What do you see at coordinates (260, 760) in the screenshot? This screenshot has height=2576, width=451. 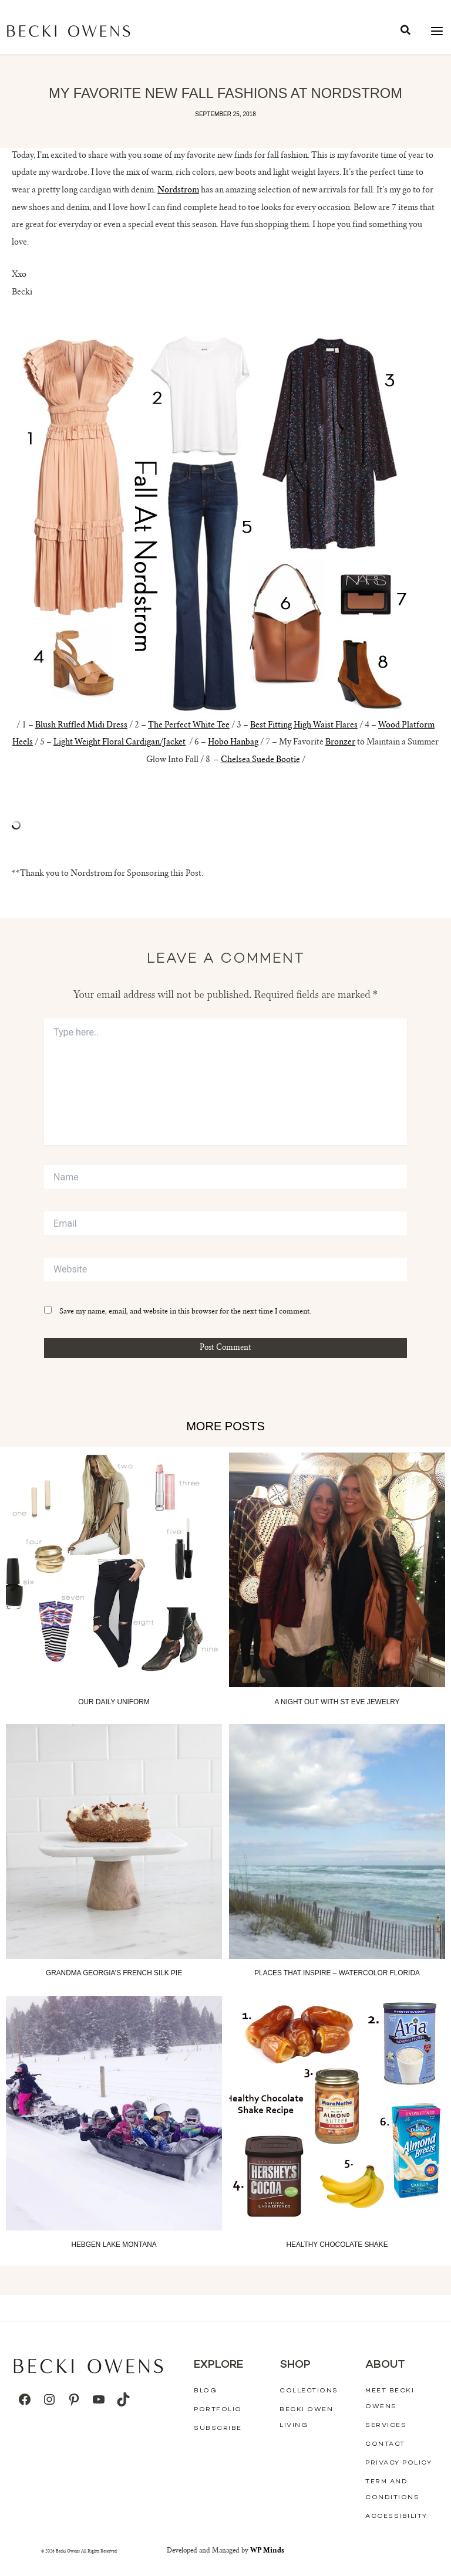 I see `Chelsea Suede Bootie` at bounding box center [260, 760].